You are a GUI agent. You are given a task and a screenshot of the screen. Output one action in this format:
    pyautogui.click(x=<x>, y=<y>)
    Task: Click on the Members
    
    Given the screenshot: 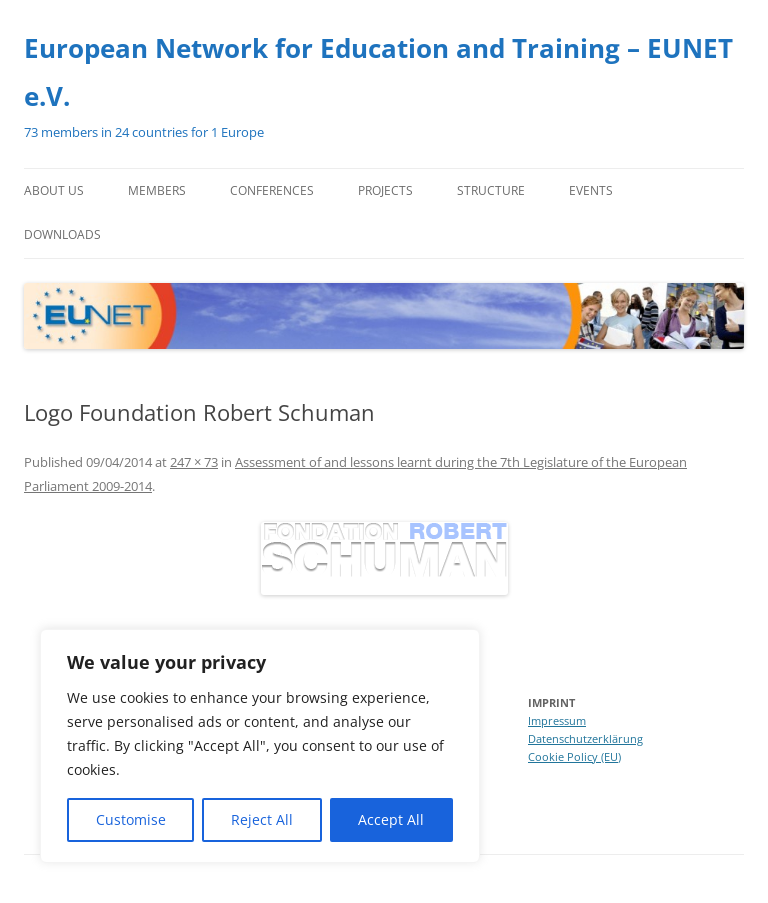 What is the action you would take?
    pyautogui.click(x=157, y=190)
    